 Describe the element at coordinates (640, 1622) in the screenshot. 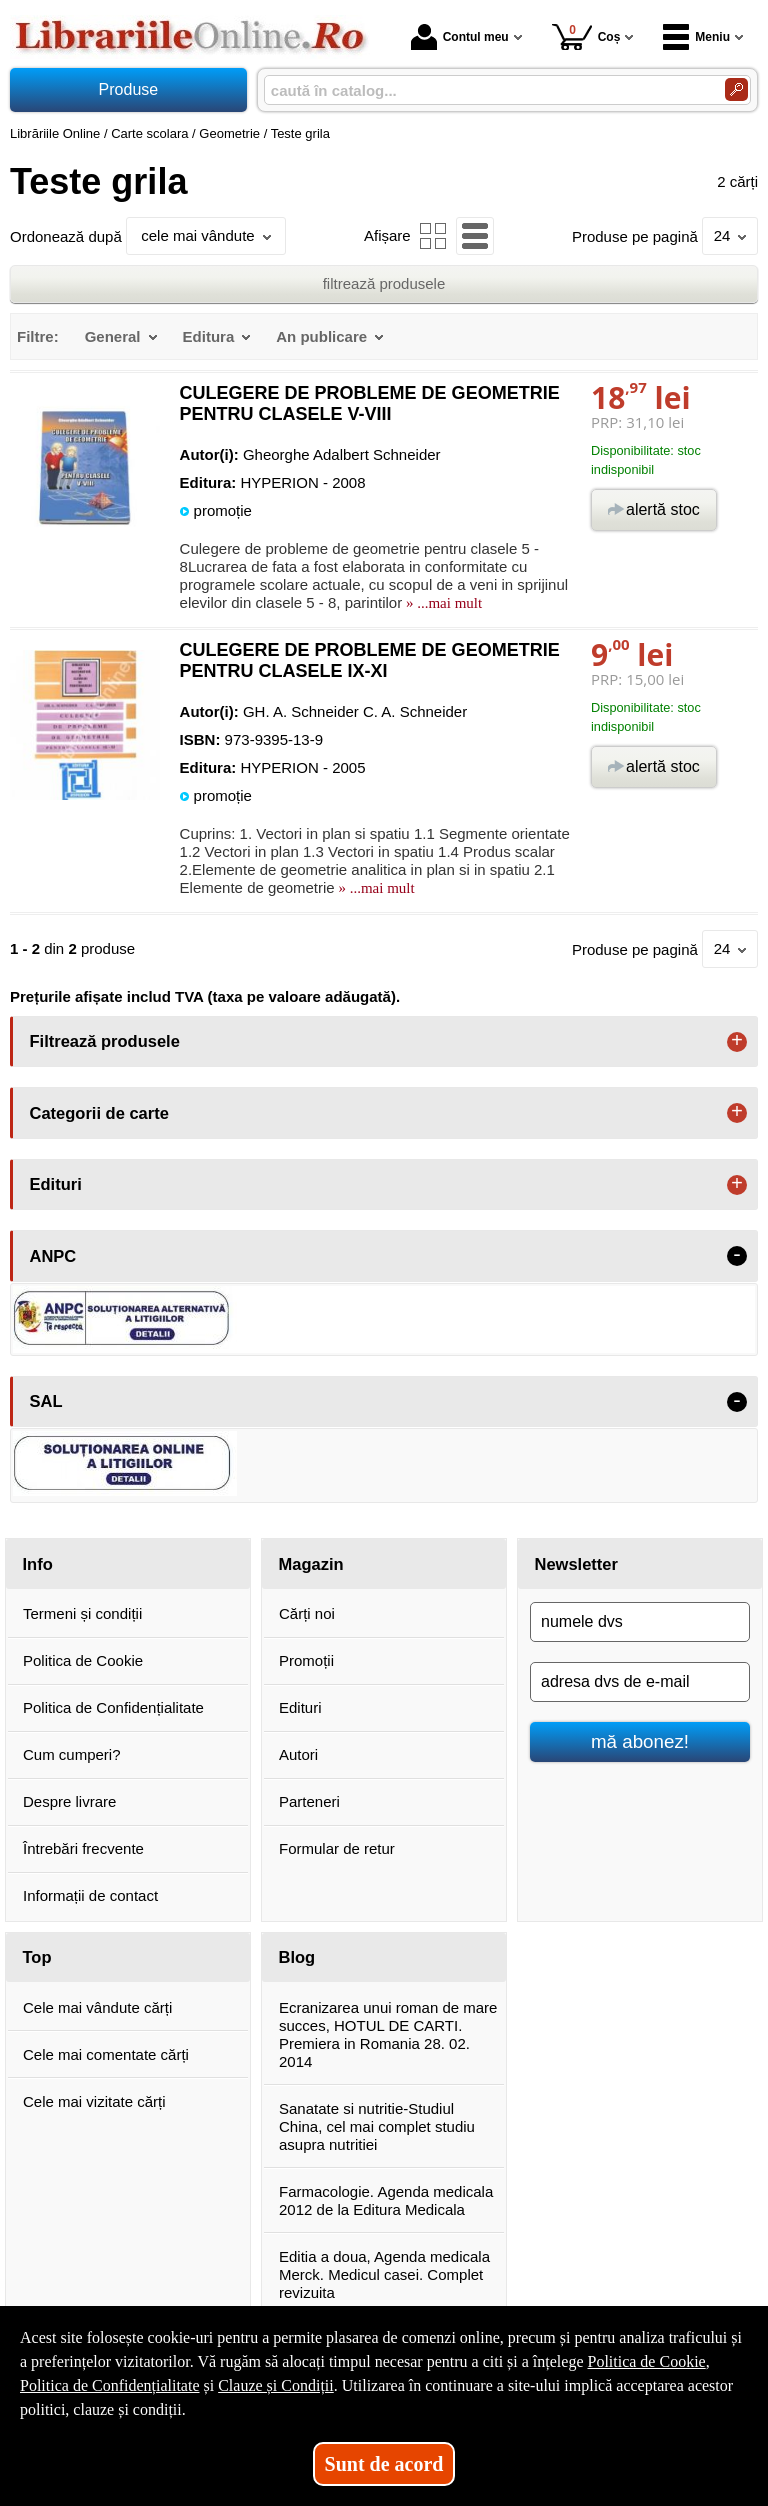

I see `[numele dvs]` at that location.